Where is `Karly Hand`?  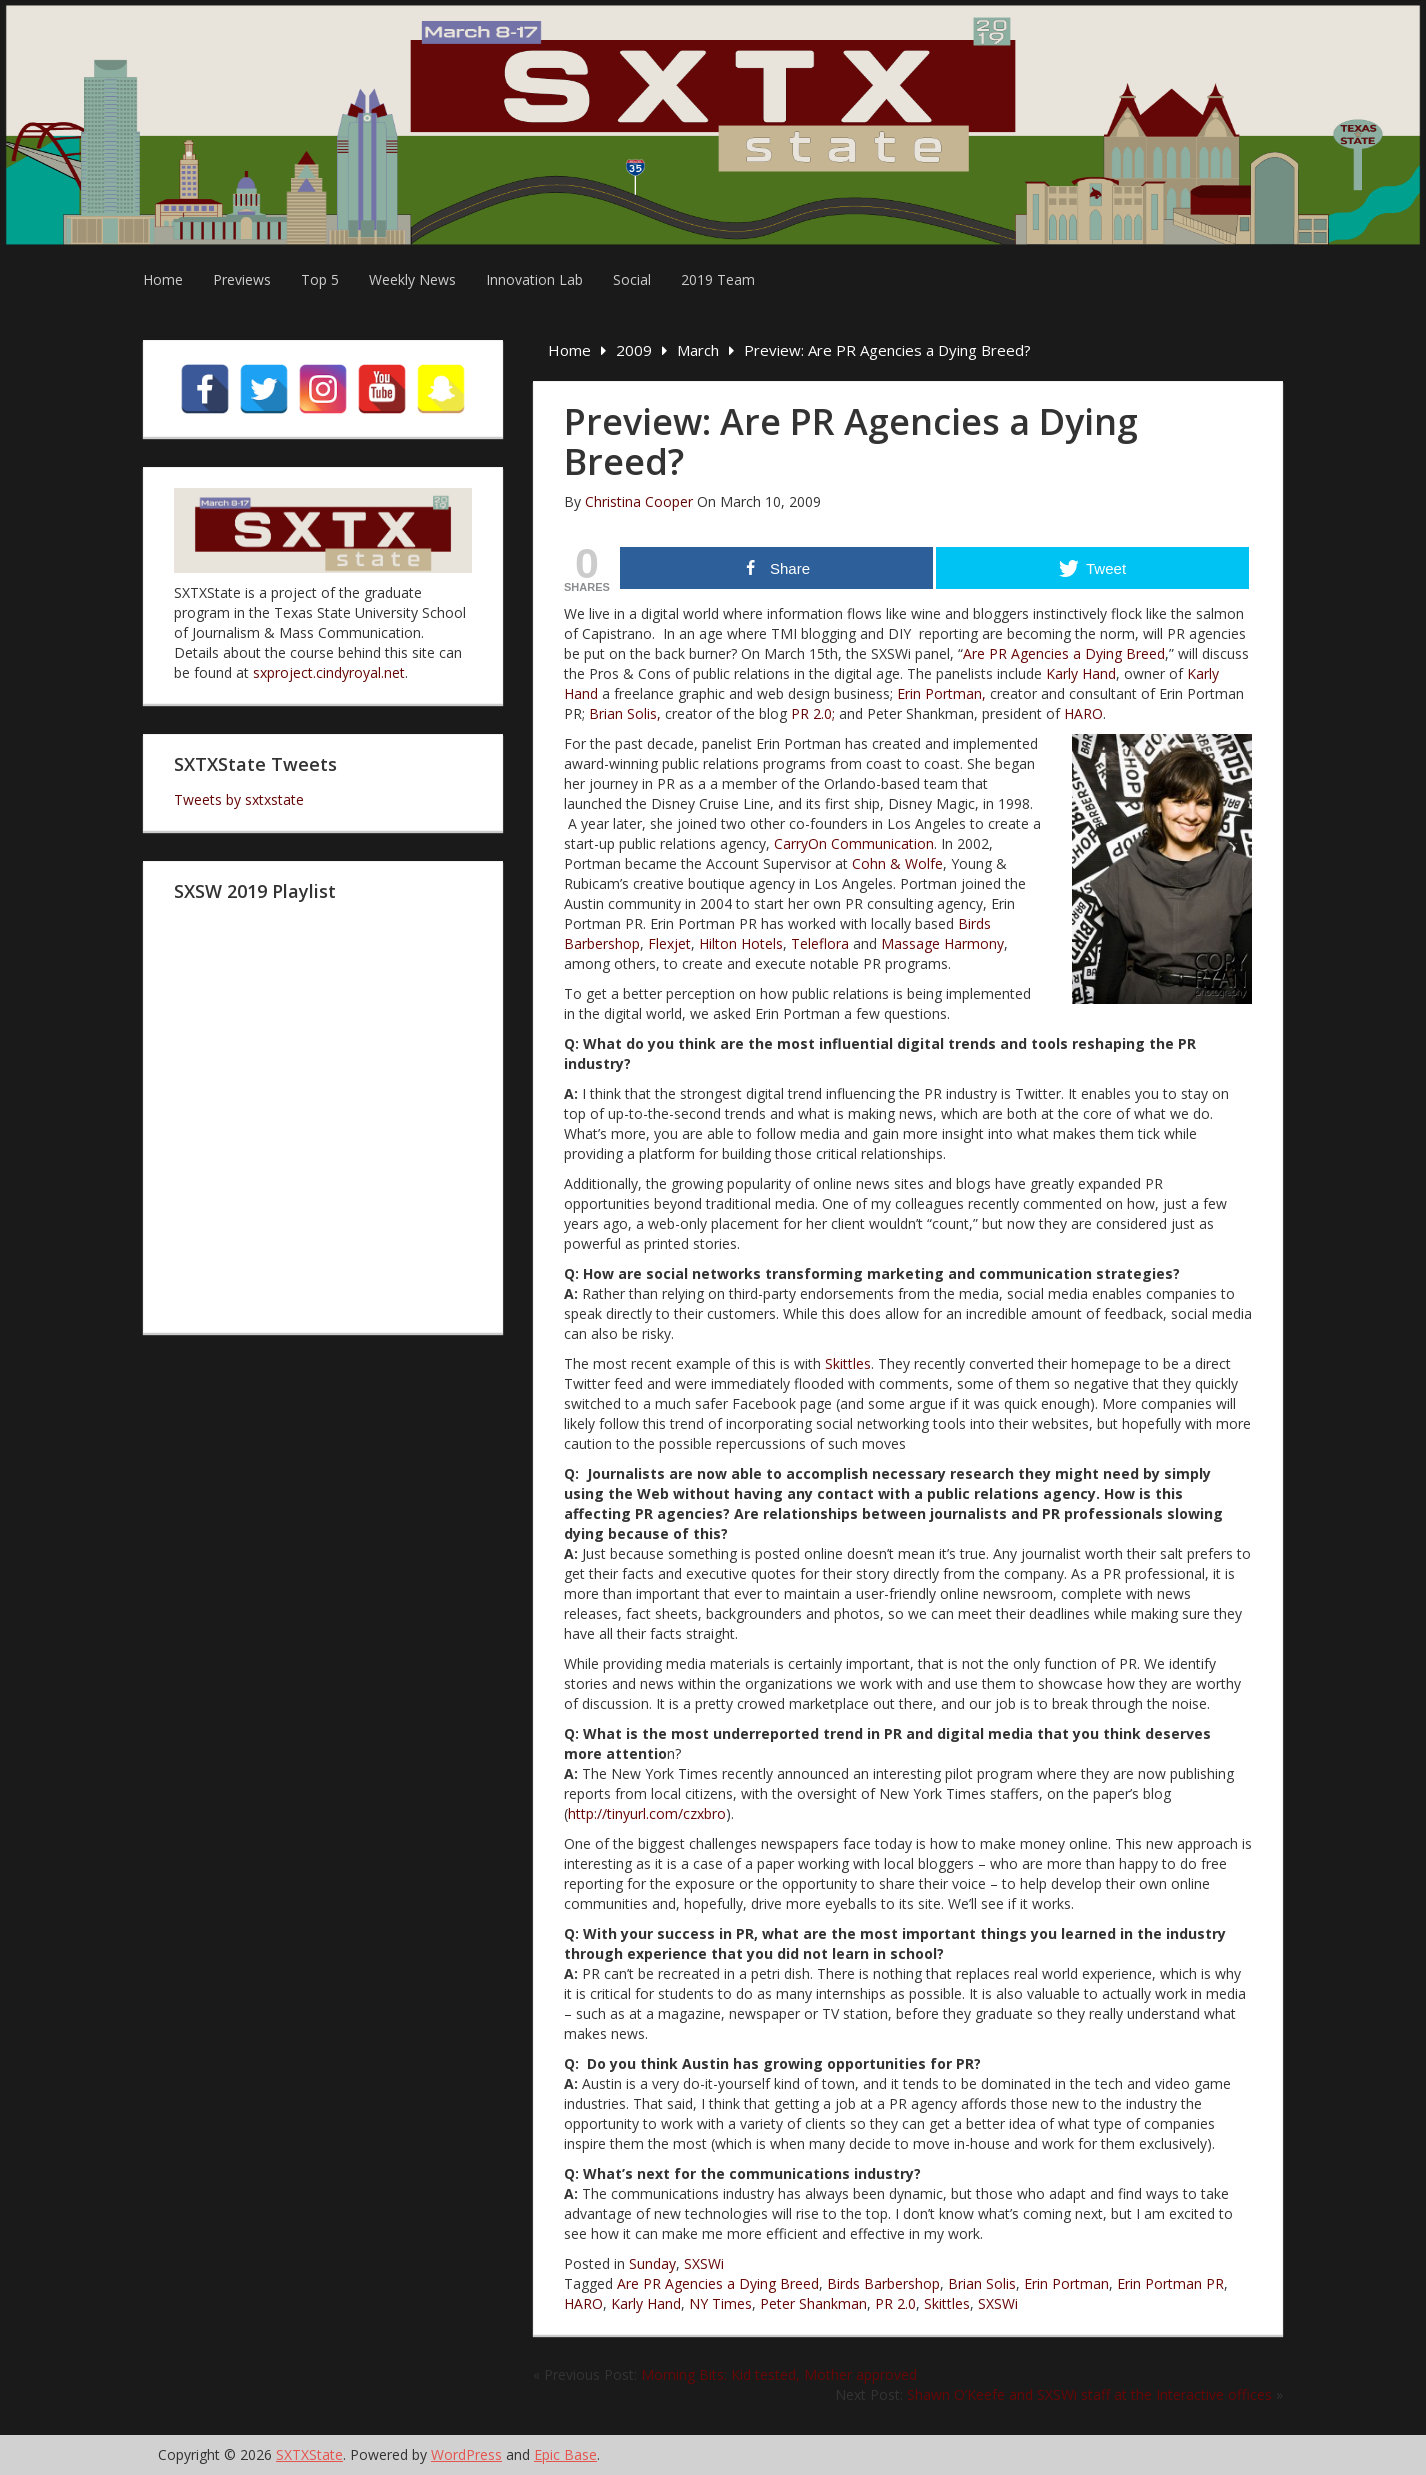
Karly Hand is located at coordinates (1081, 673).